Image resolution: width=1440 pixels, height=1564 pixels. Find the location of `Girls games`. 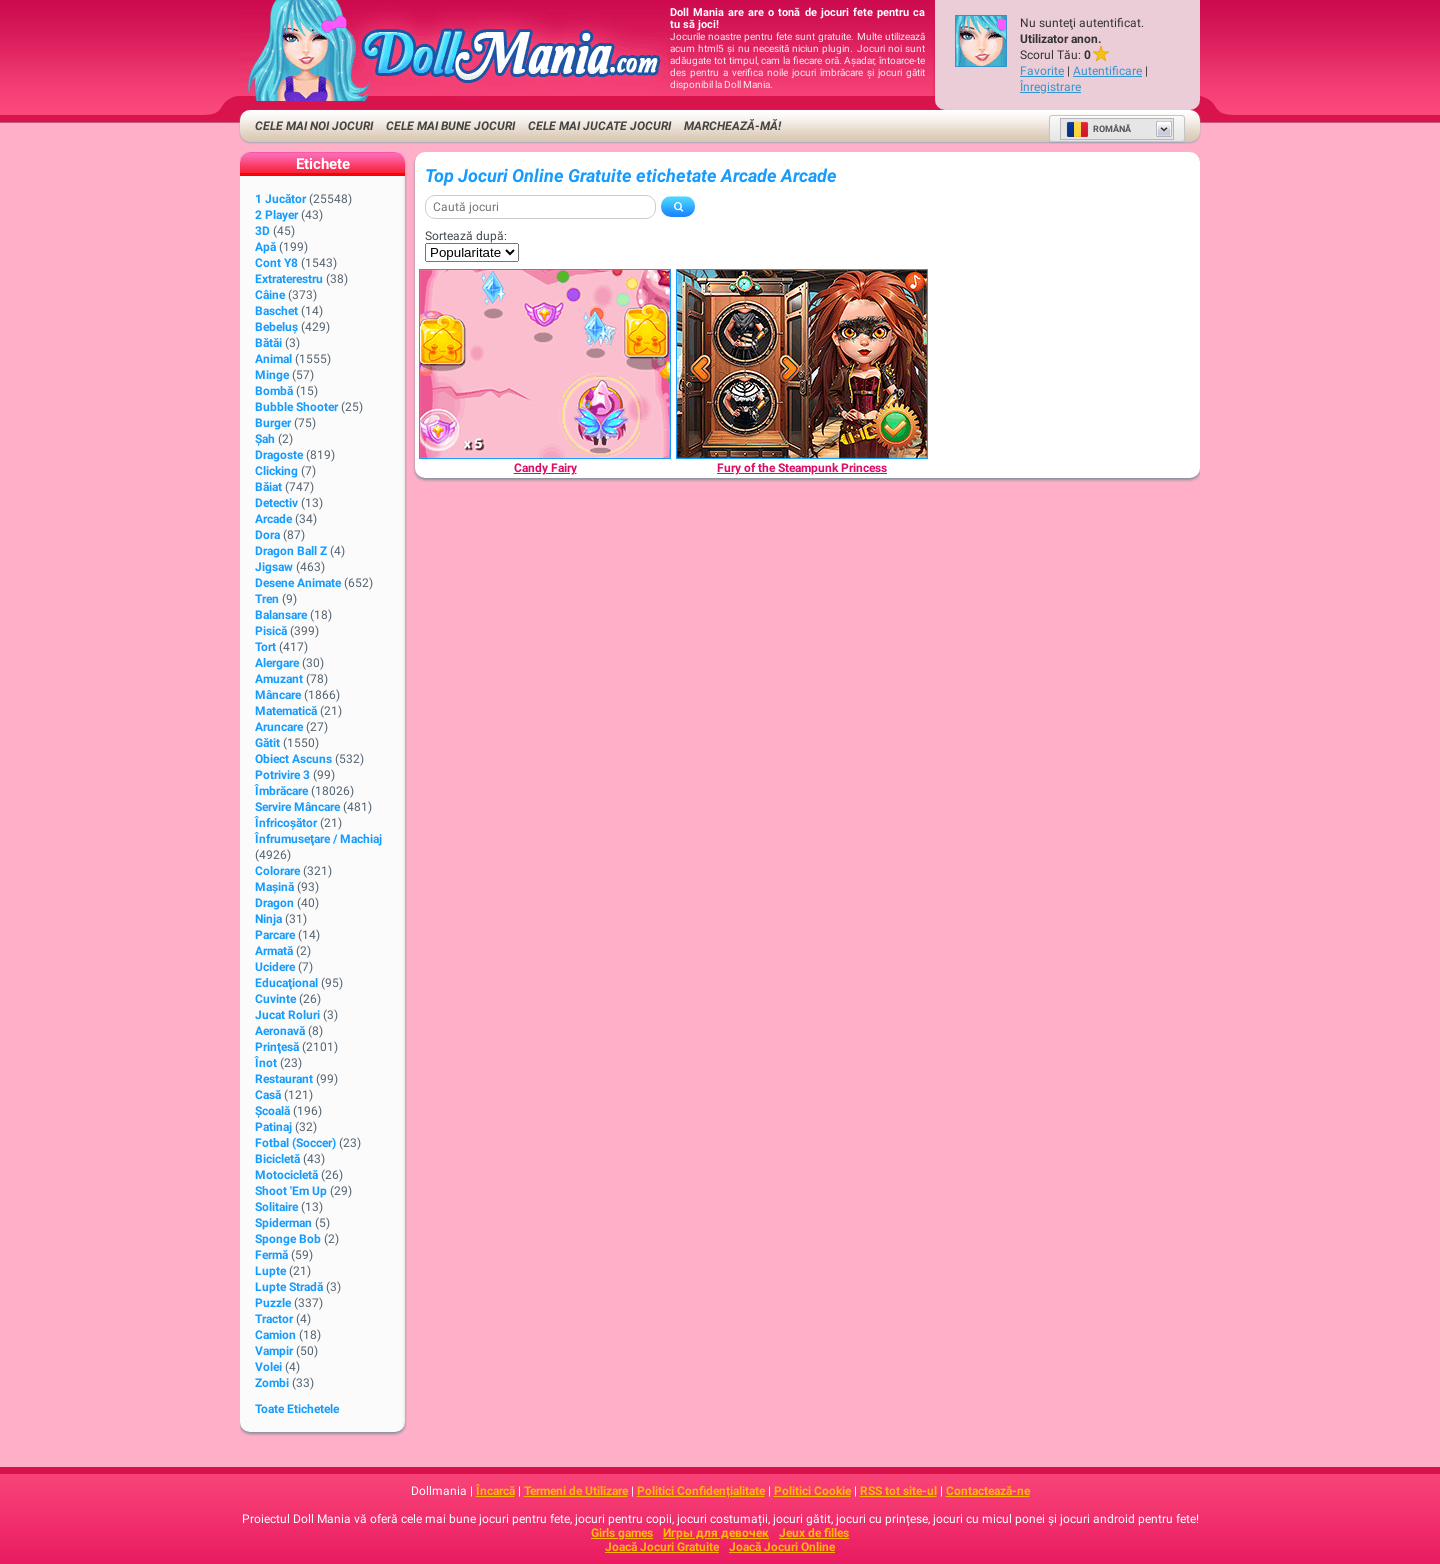

Girls games is located at coordinates (622, 1533).